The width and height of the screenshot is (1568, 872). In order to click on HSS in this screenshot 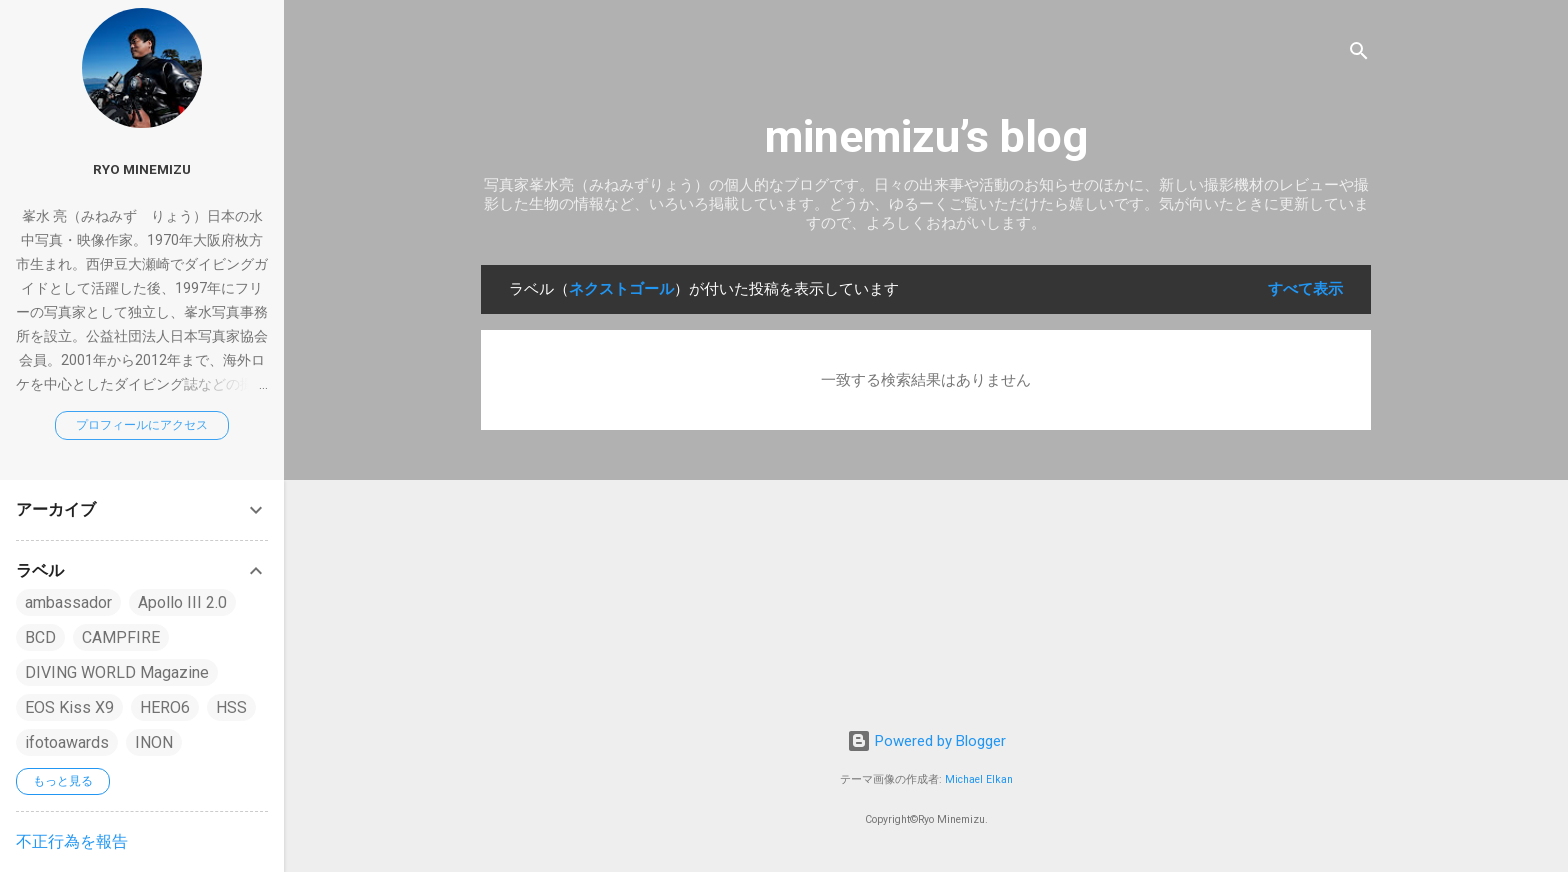, I will do `click(231, 707)`.